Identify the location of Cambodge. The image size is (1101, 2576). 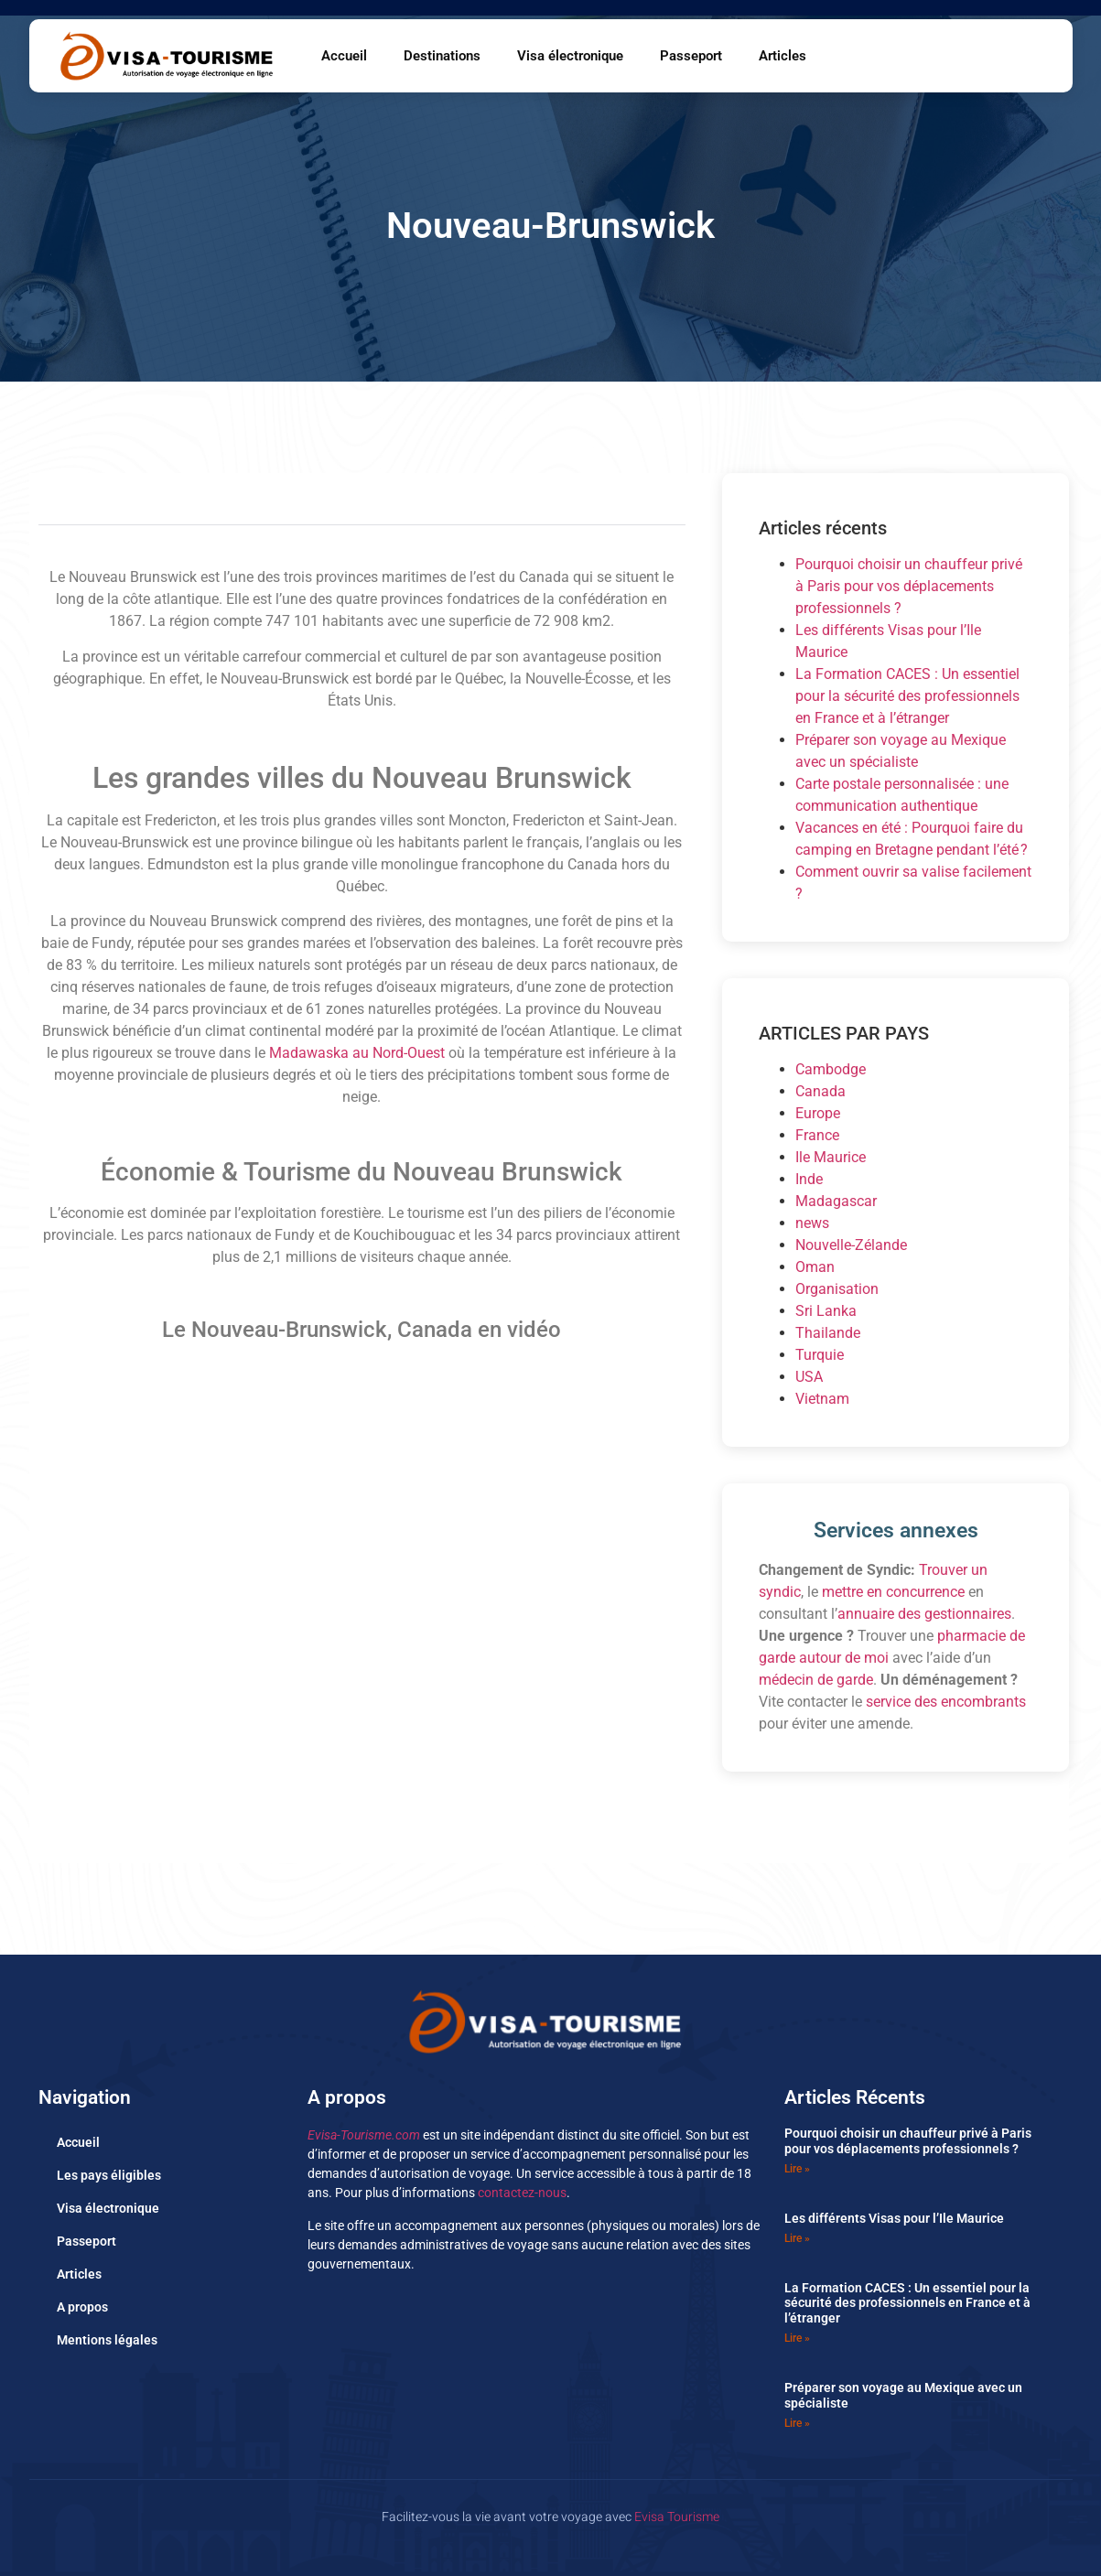
(830, 1069).